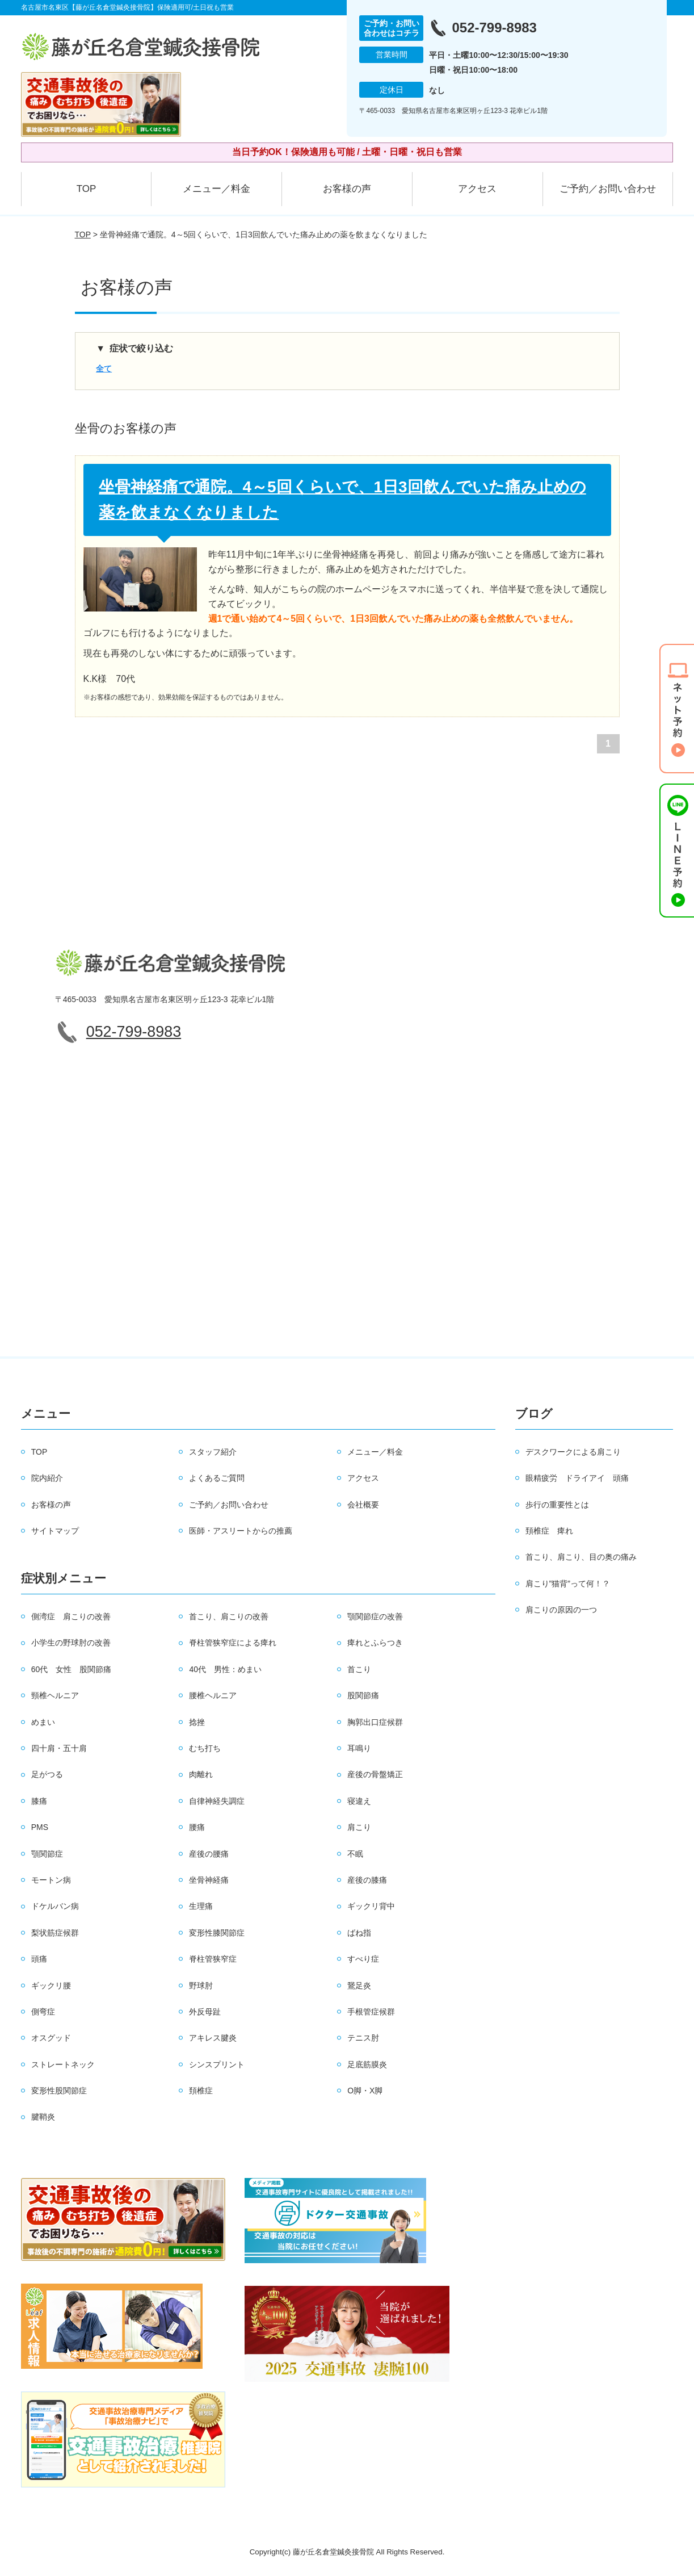 This screenshot has width=694, height=2576. I want to click on 胸郭出口症候群, so click(375, 1722).